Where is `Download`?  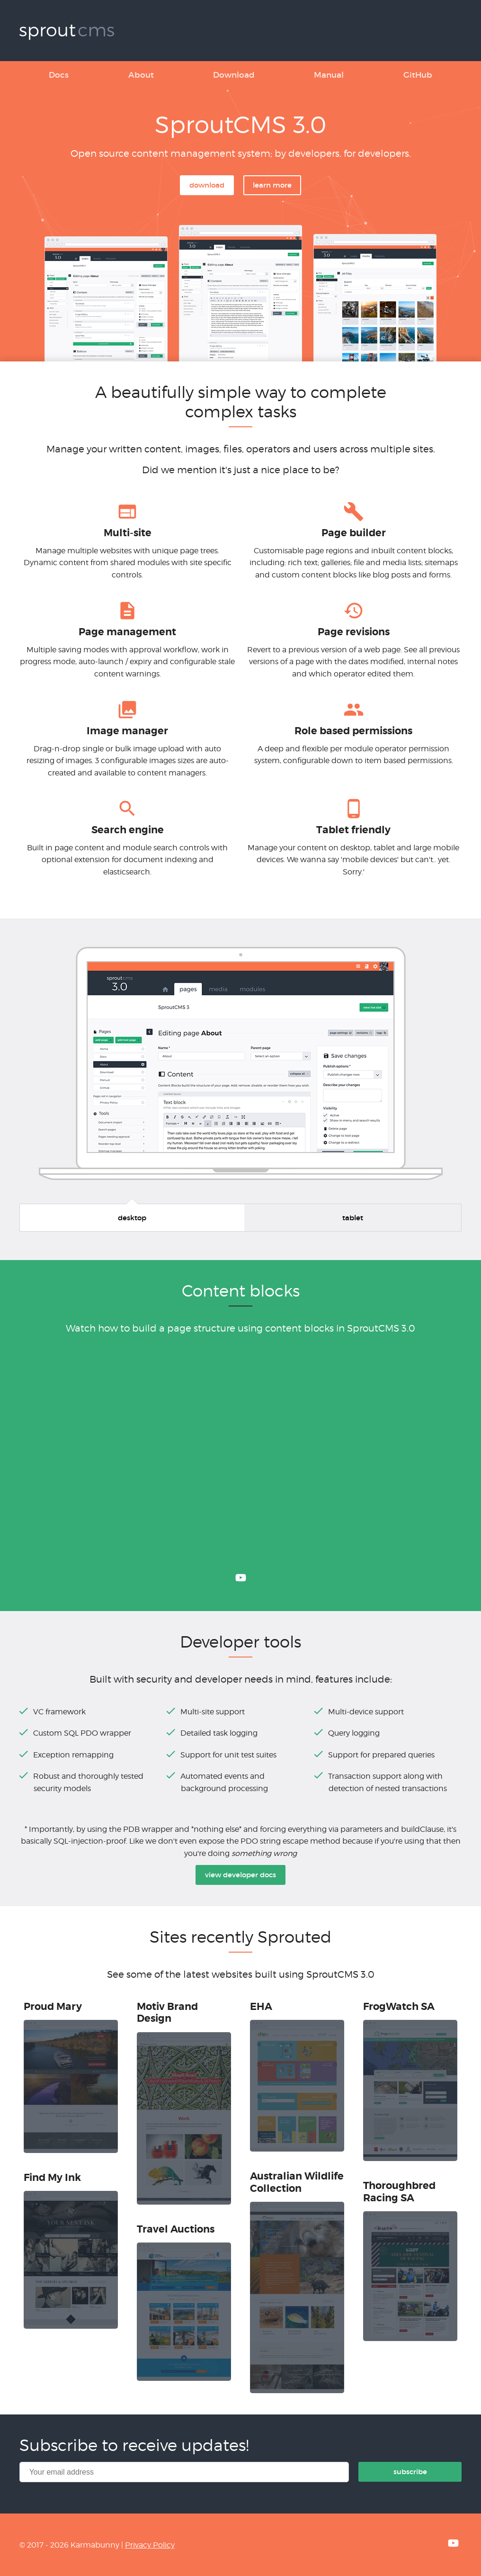 Download is located at coordinates (234, 75).